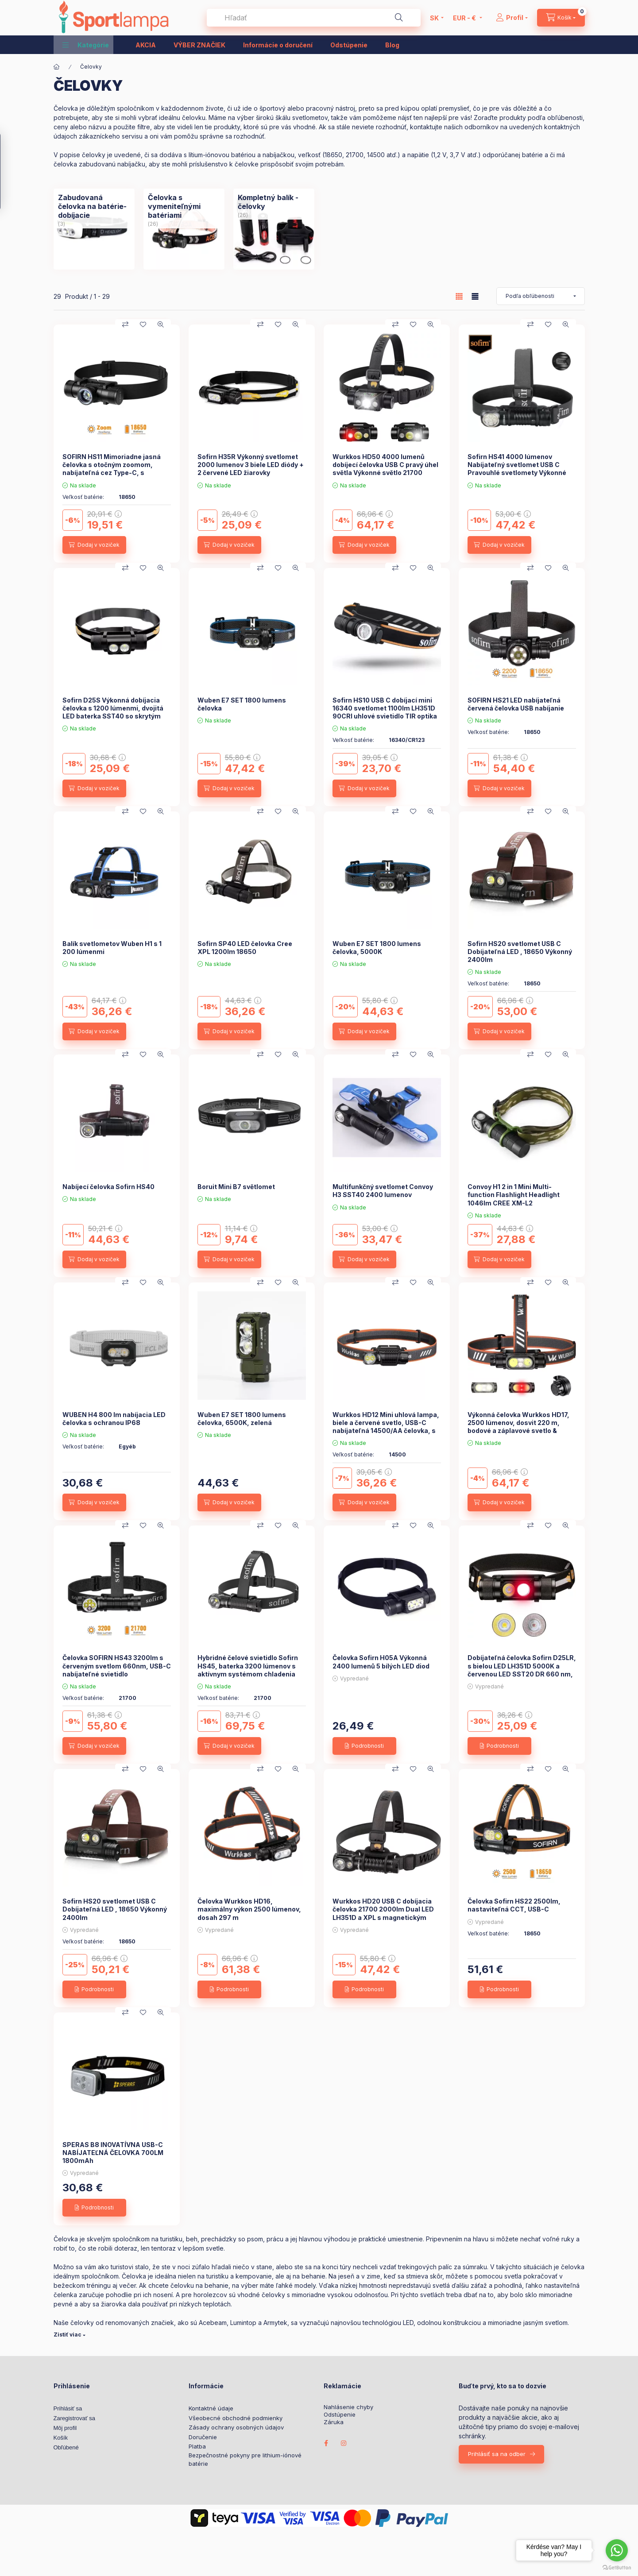  What do you see at coordinates (244, 947) in the screenshot?
I see `Sofirn SP40 LED čelovka Cree XPL 1200lm 18650` at bounding box center [244, 947].